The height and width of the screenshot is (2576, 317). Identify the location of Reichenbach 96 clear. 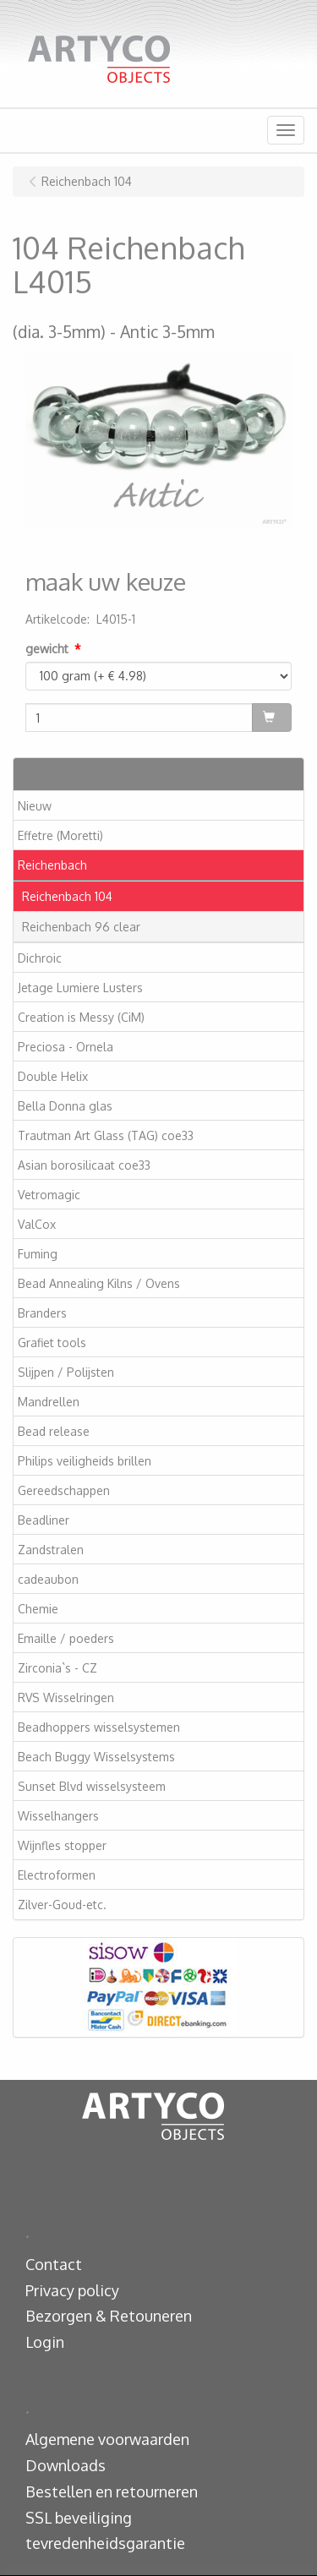
(81, 927).